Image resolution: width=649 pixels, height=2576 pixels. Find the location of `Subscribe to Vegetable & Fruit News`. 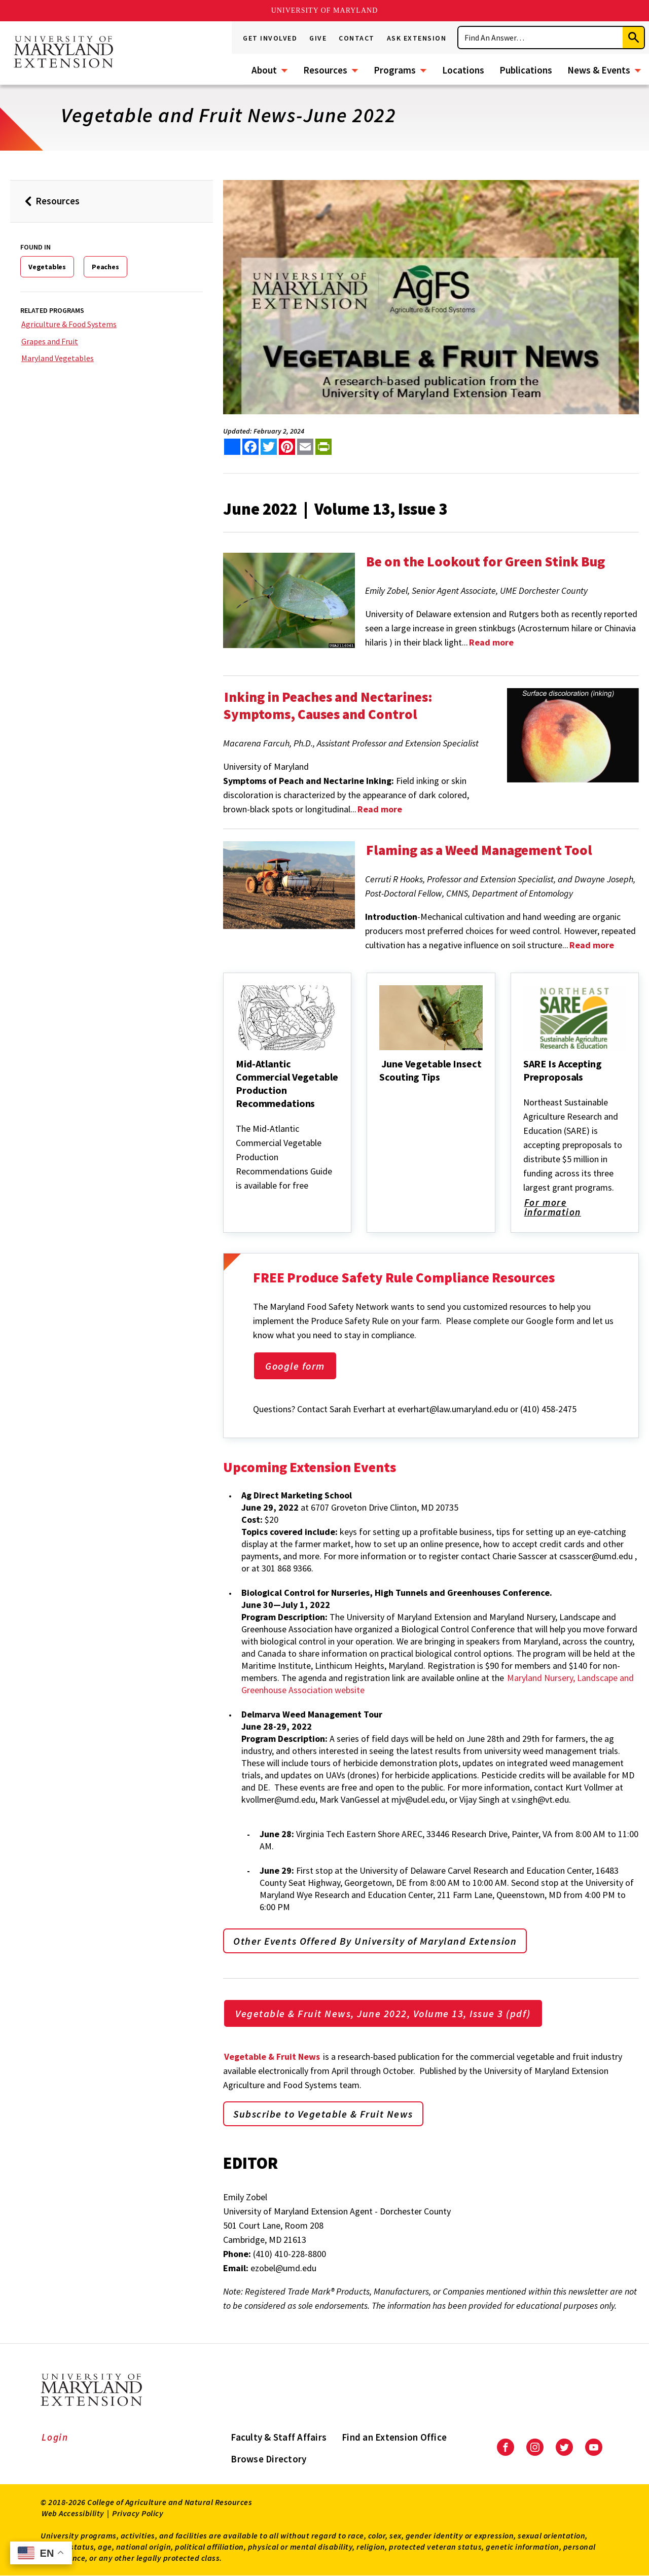

Subscribe to Vegetable & Fruit News is located at coordinates (323, 2113).